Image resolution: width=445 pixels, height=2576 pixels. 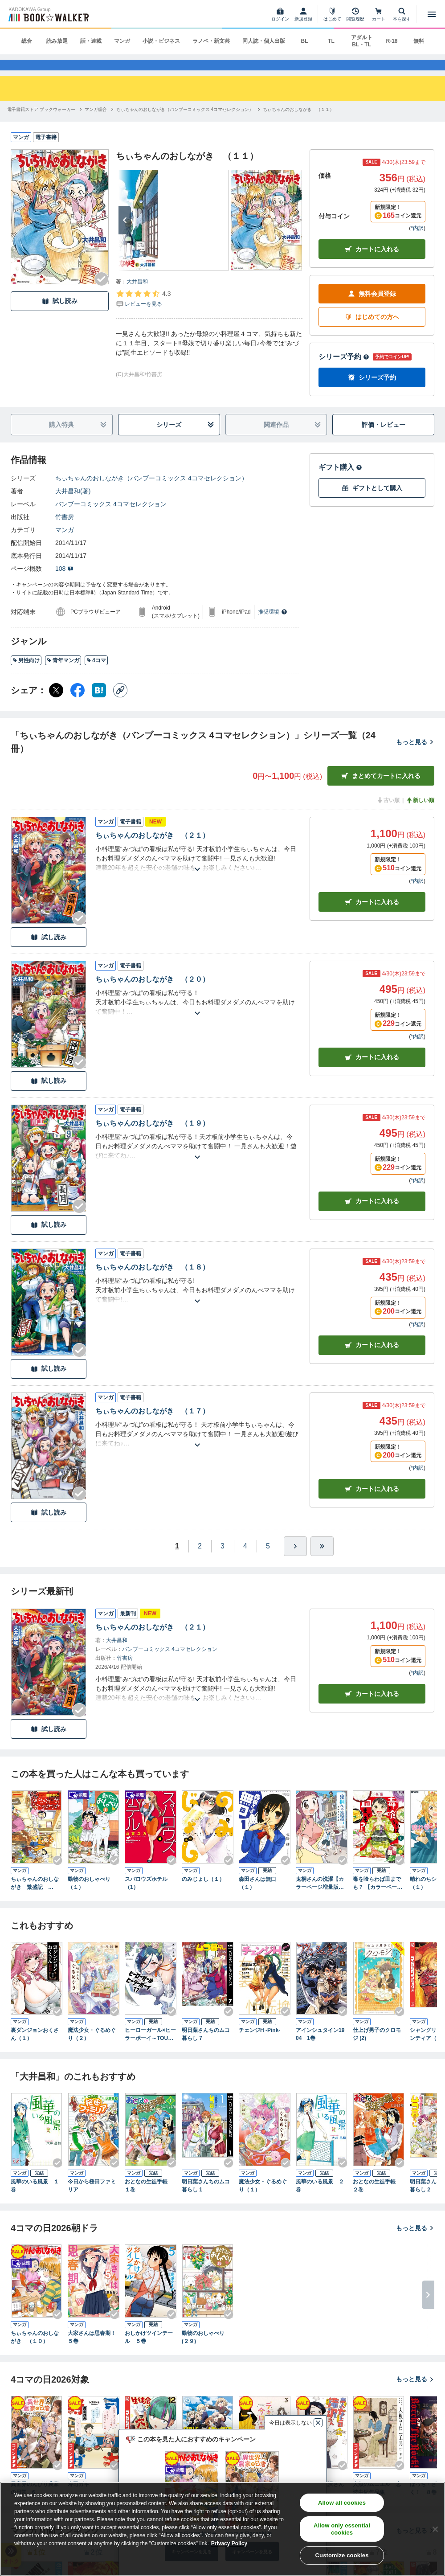 I want to click on カート [カートに入れる], so click(x=372, y=916).